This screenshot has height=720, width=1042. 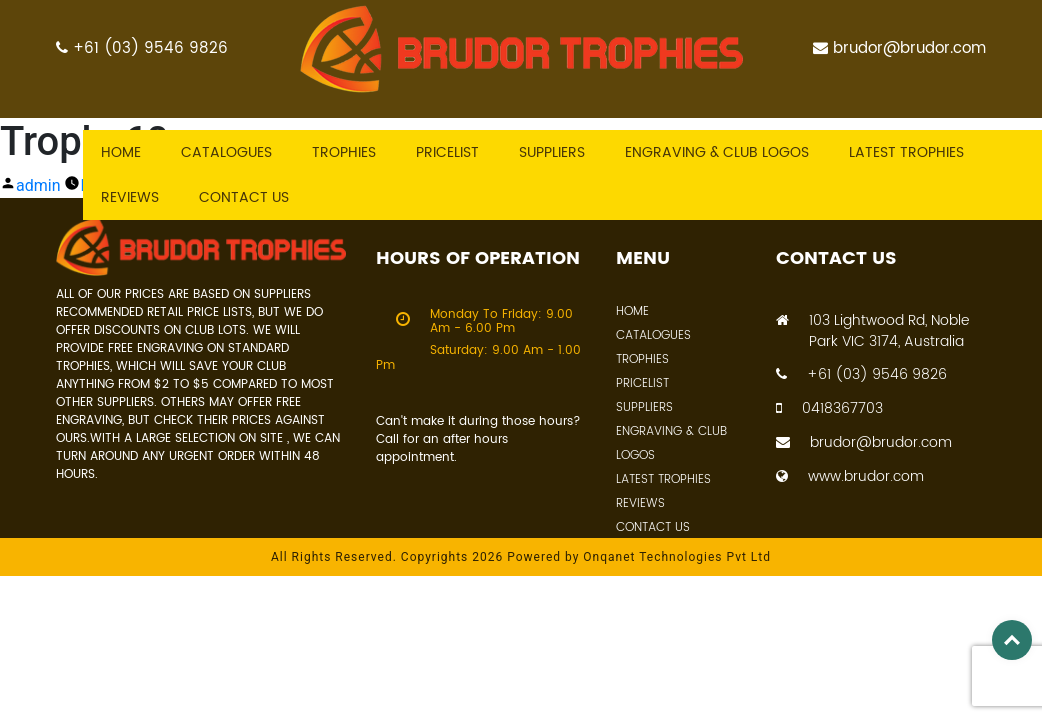 I want to click on brudor@brudor.com, so click(x=899, y=48).